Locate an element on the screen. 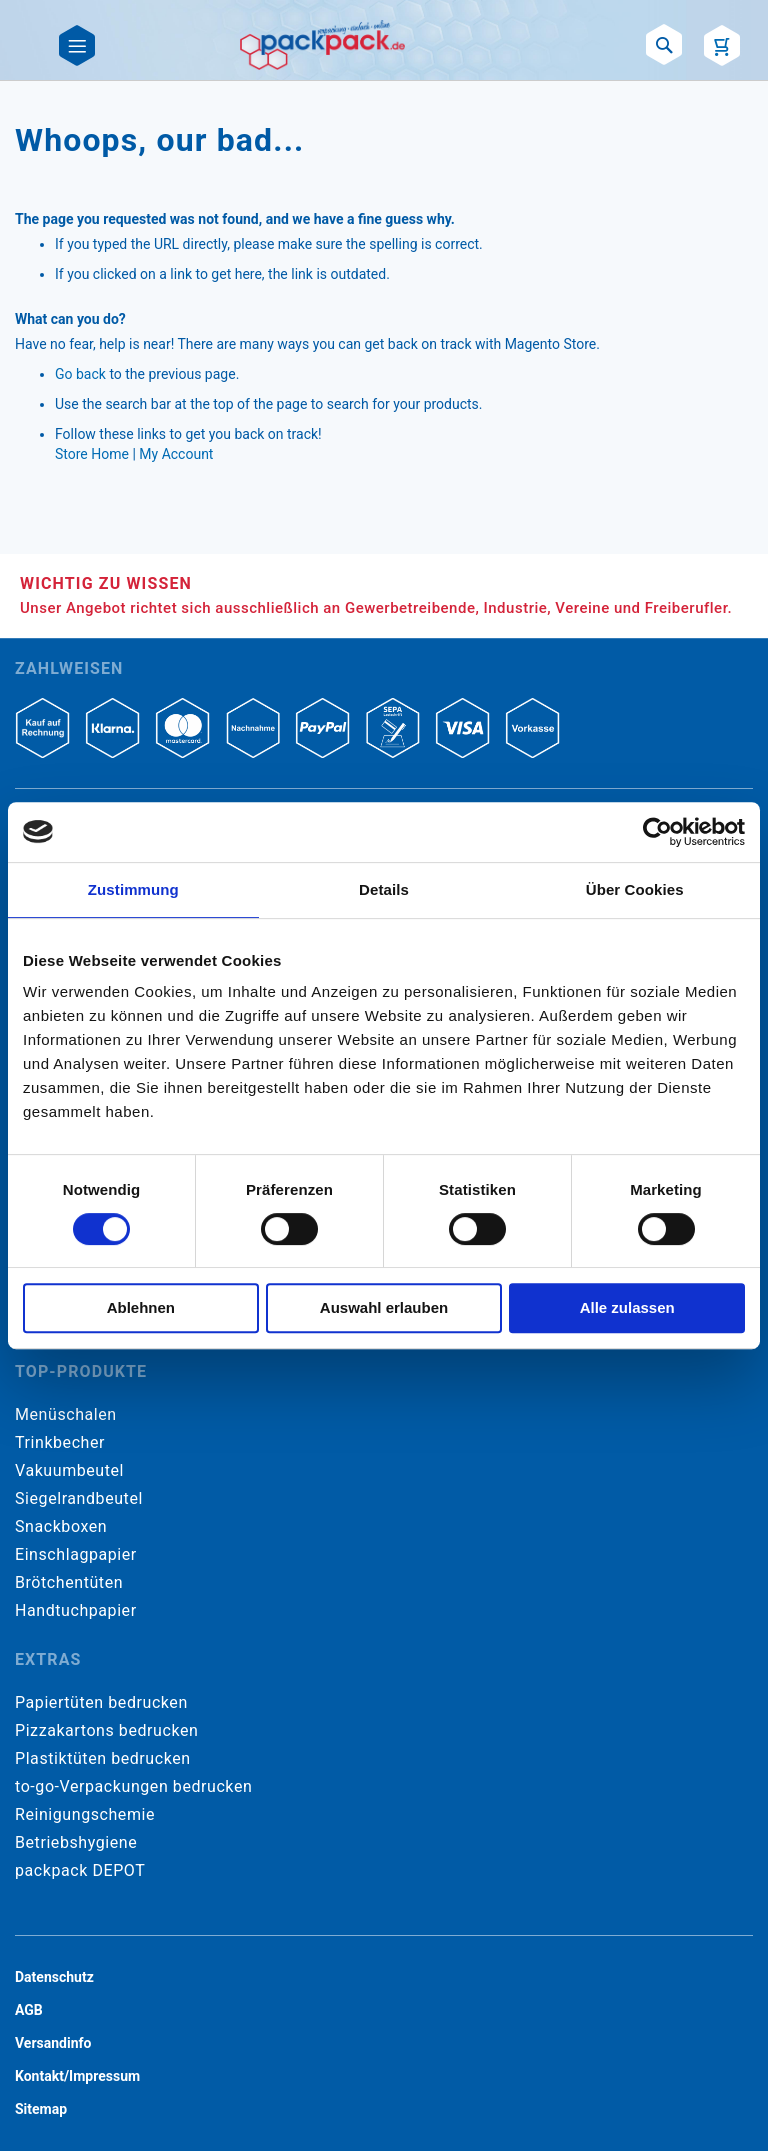  Kontakt/Impressum is located at coordinates (77, 2076).